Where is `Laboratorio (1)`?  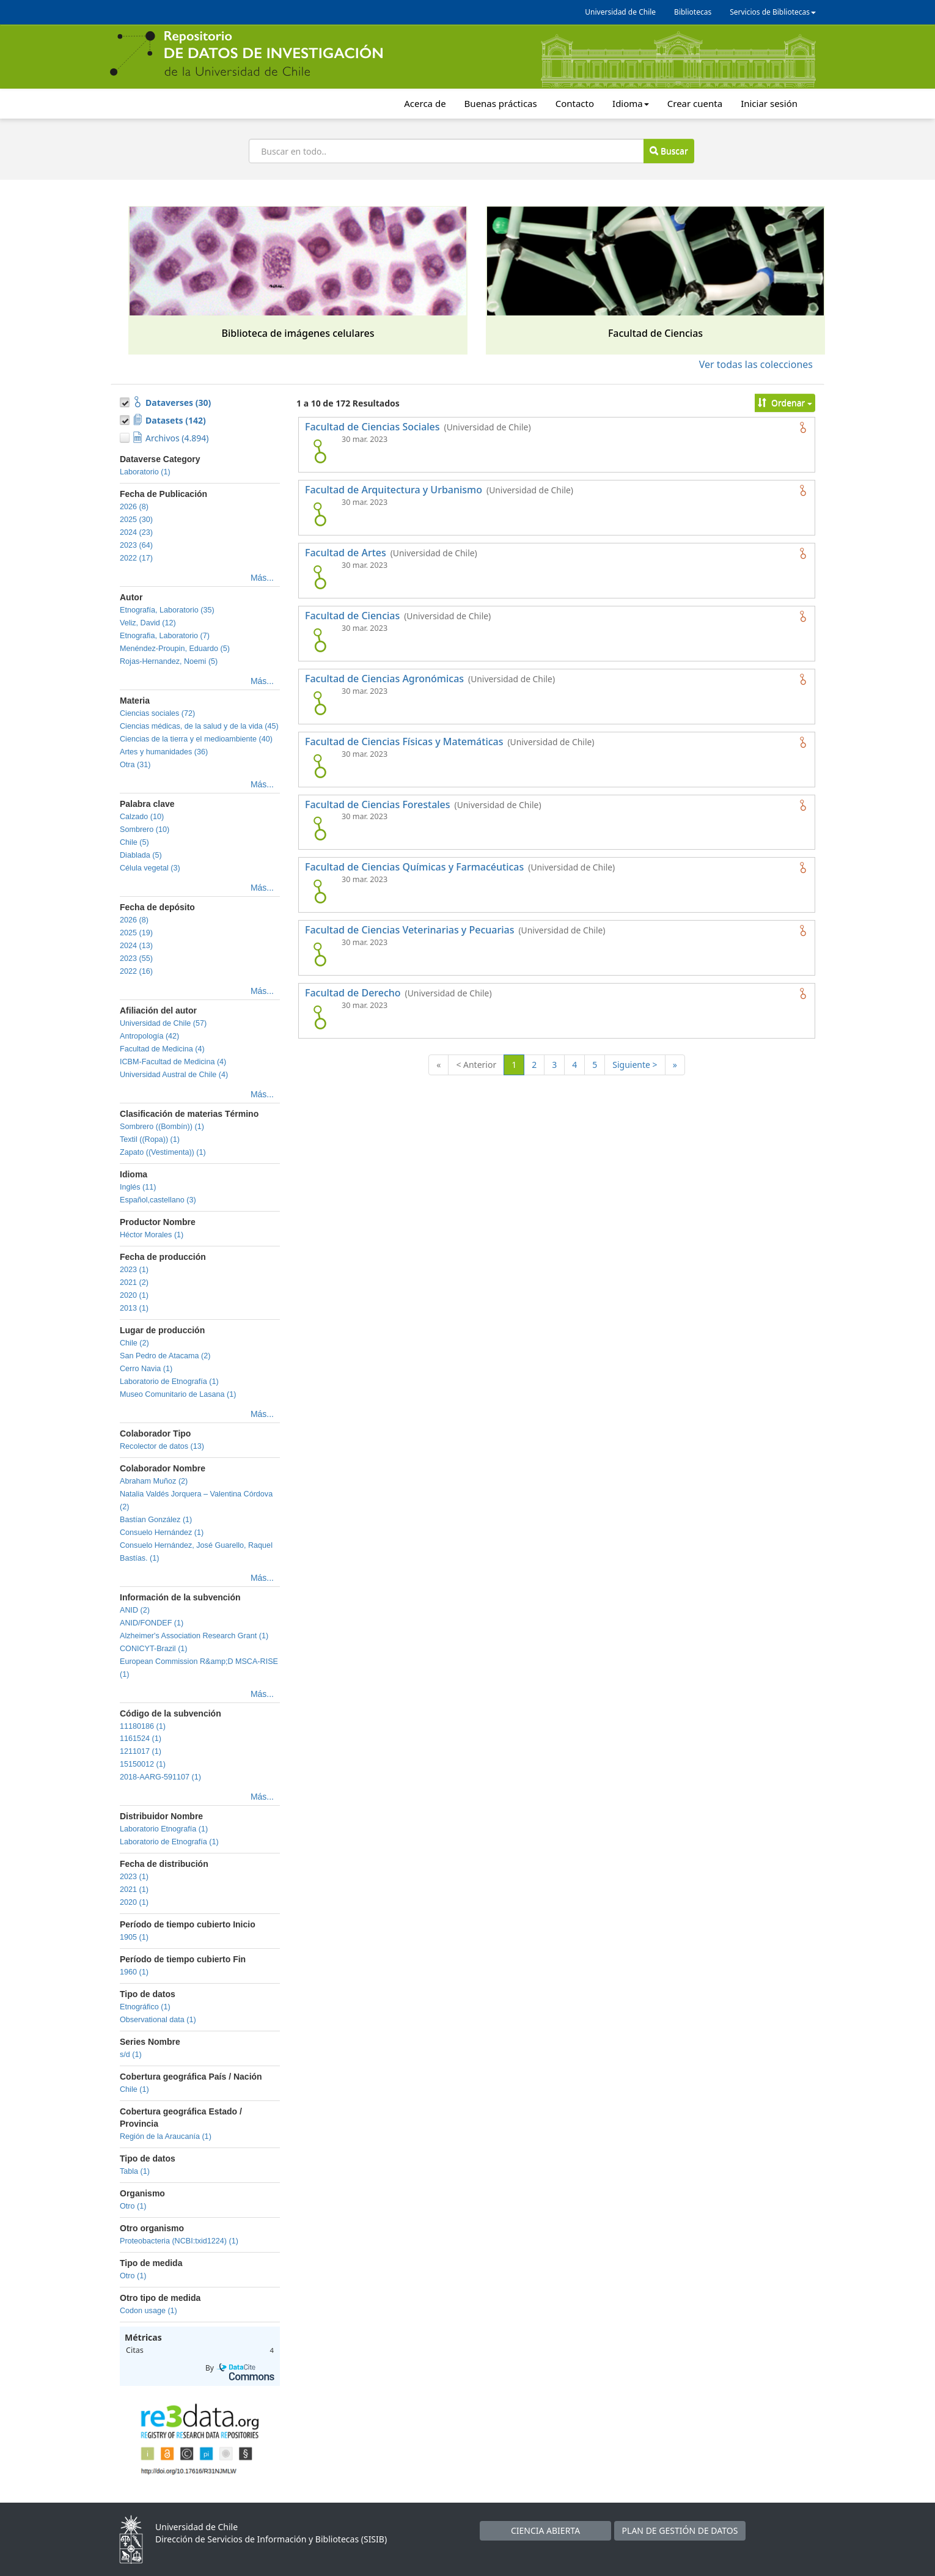 Laboratorio (1) is located at coordinates (145, 472).